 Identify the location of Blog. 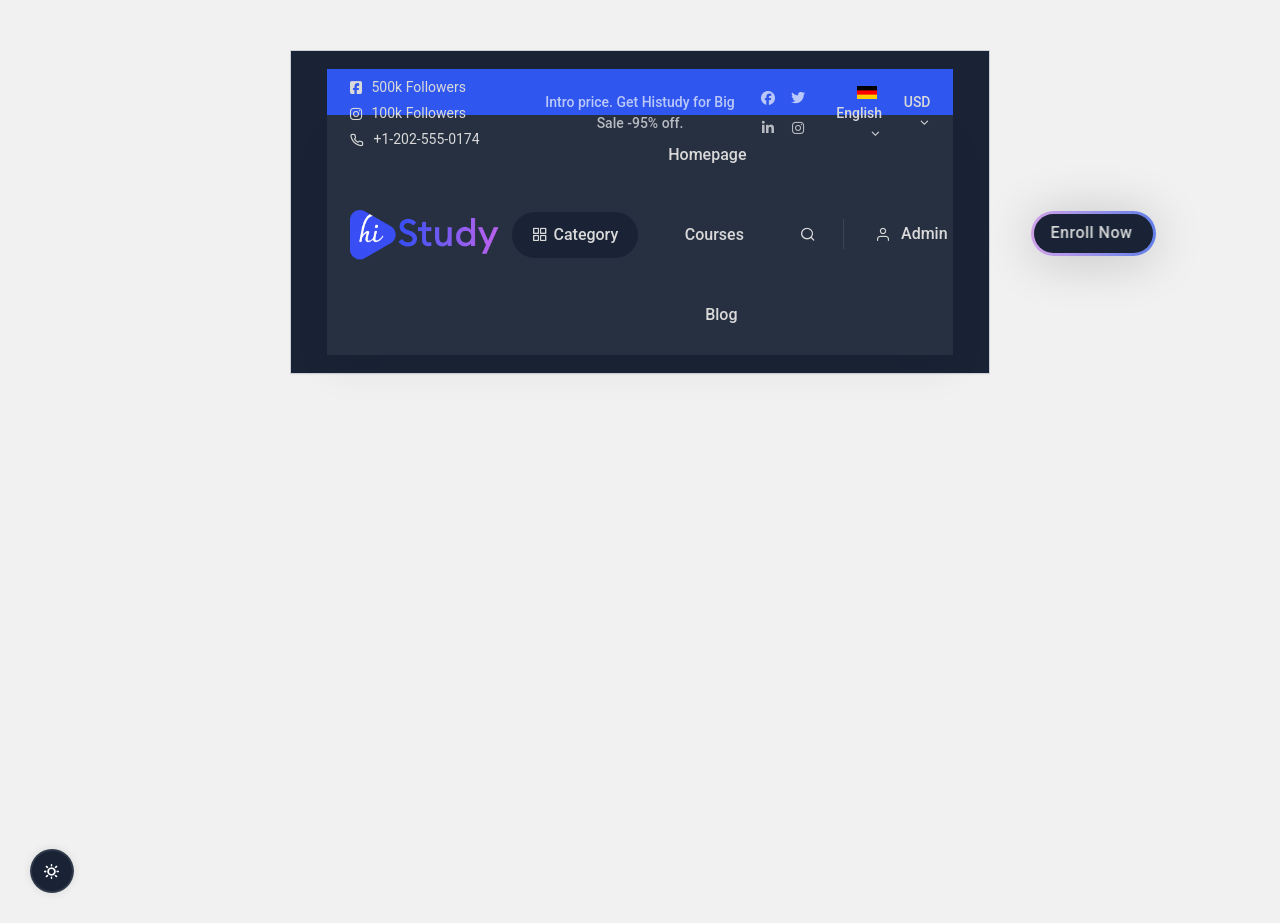
(721, 314).